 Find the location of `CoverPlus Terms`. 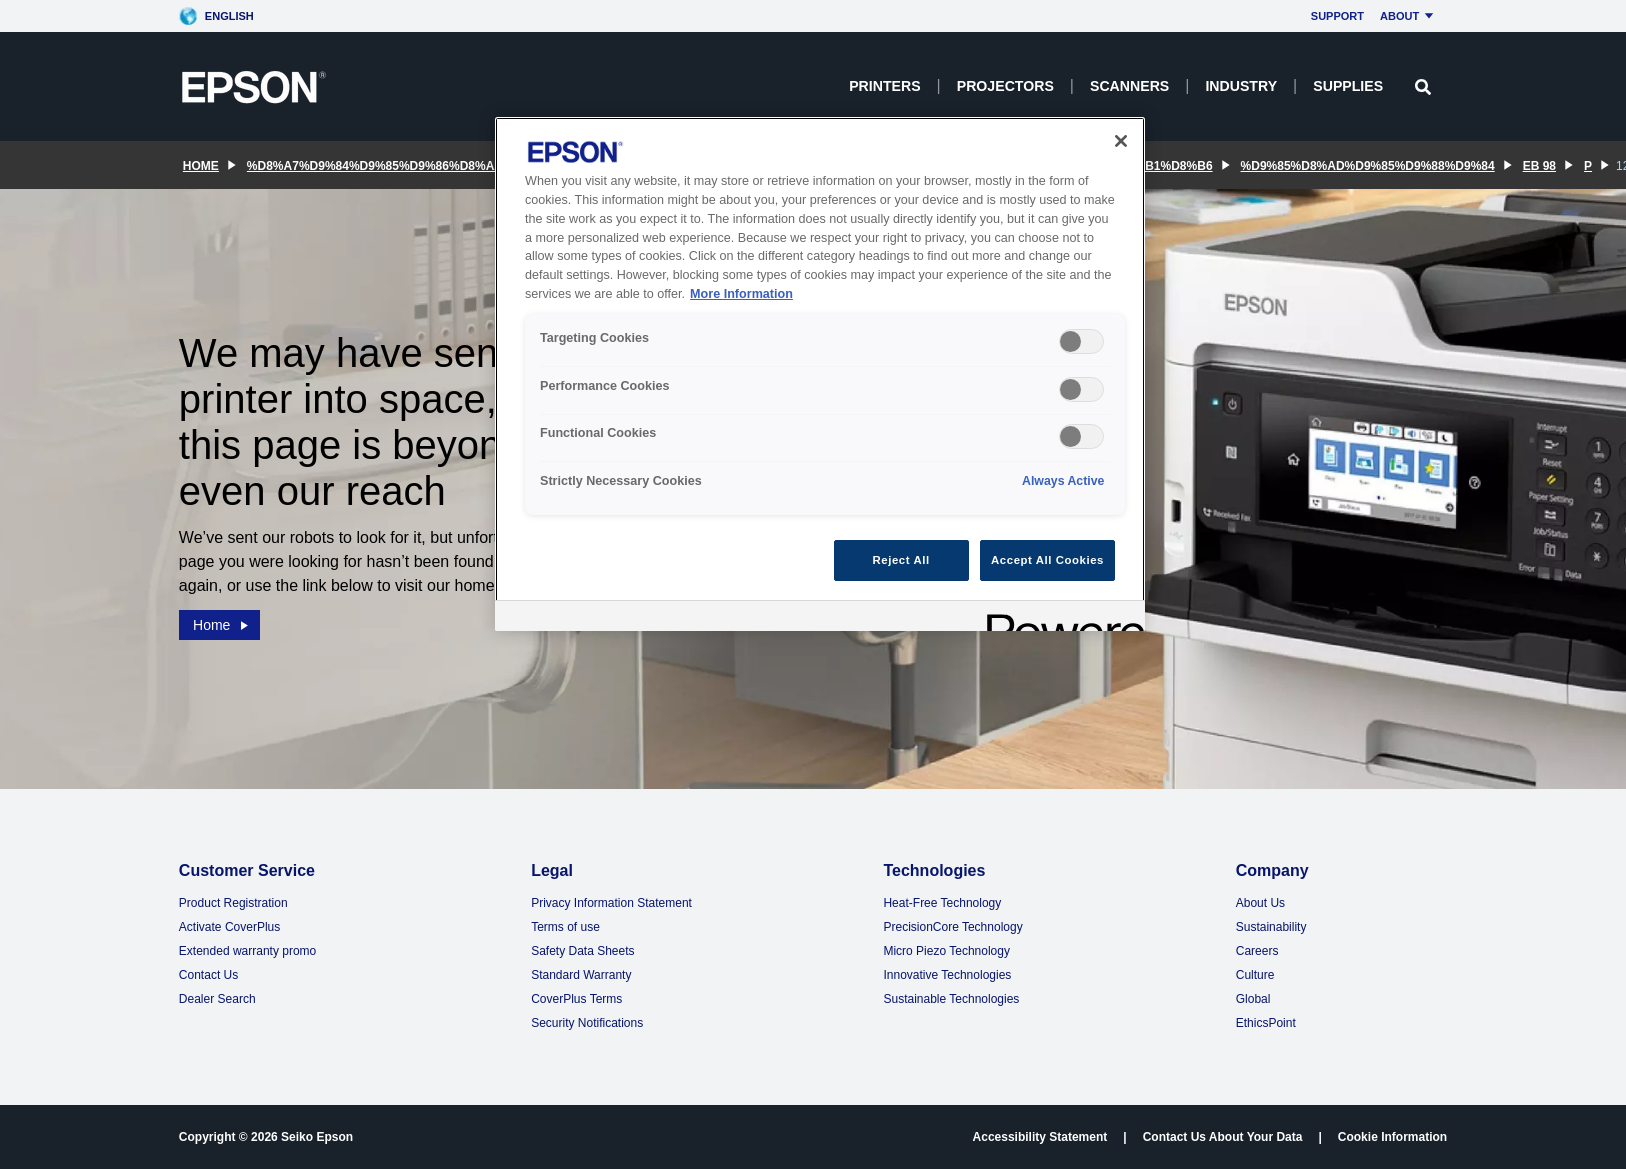

CoverPlus Terms is located at coordinates (576, 999).